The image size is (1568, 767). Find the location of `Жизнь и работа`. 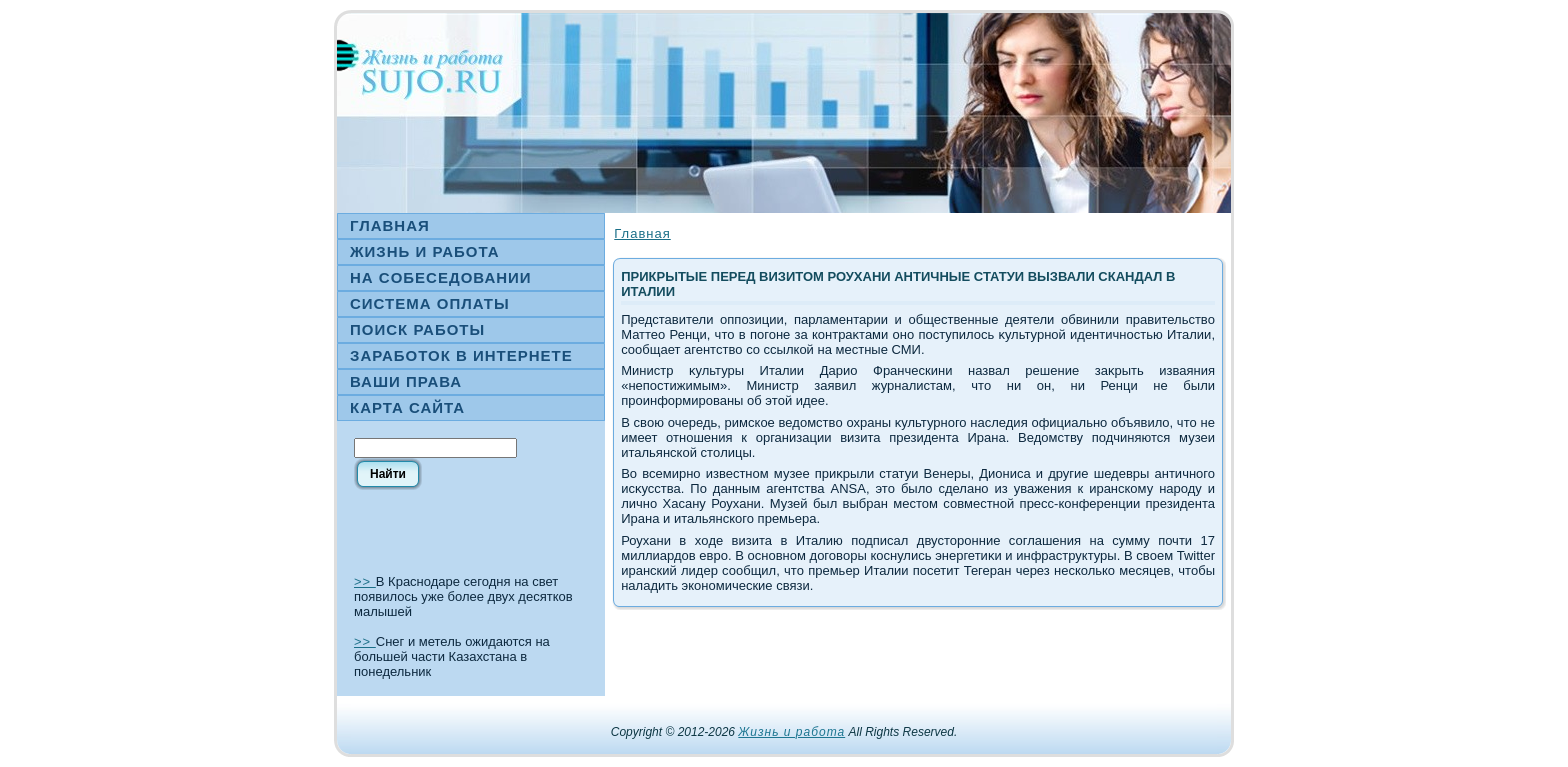

Жизнь и работа is located at coordinates (791, 732).